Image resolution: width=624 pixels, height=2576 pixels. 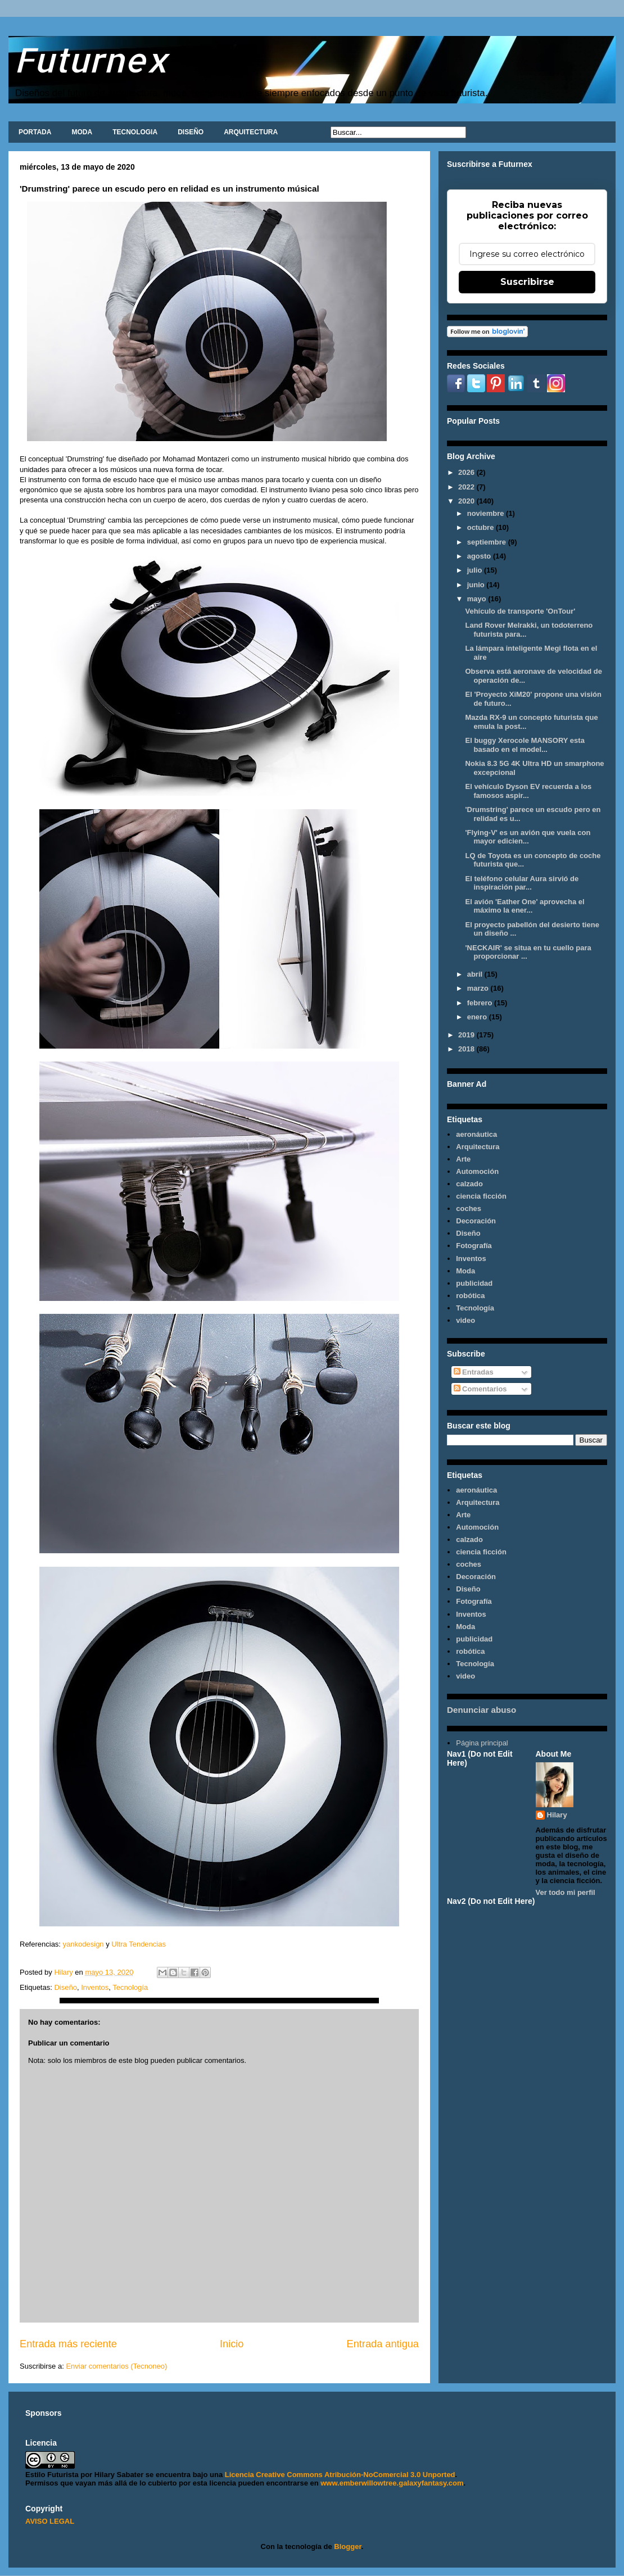 I want to click on Diseño, so click(x=65, y=1987).